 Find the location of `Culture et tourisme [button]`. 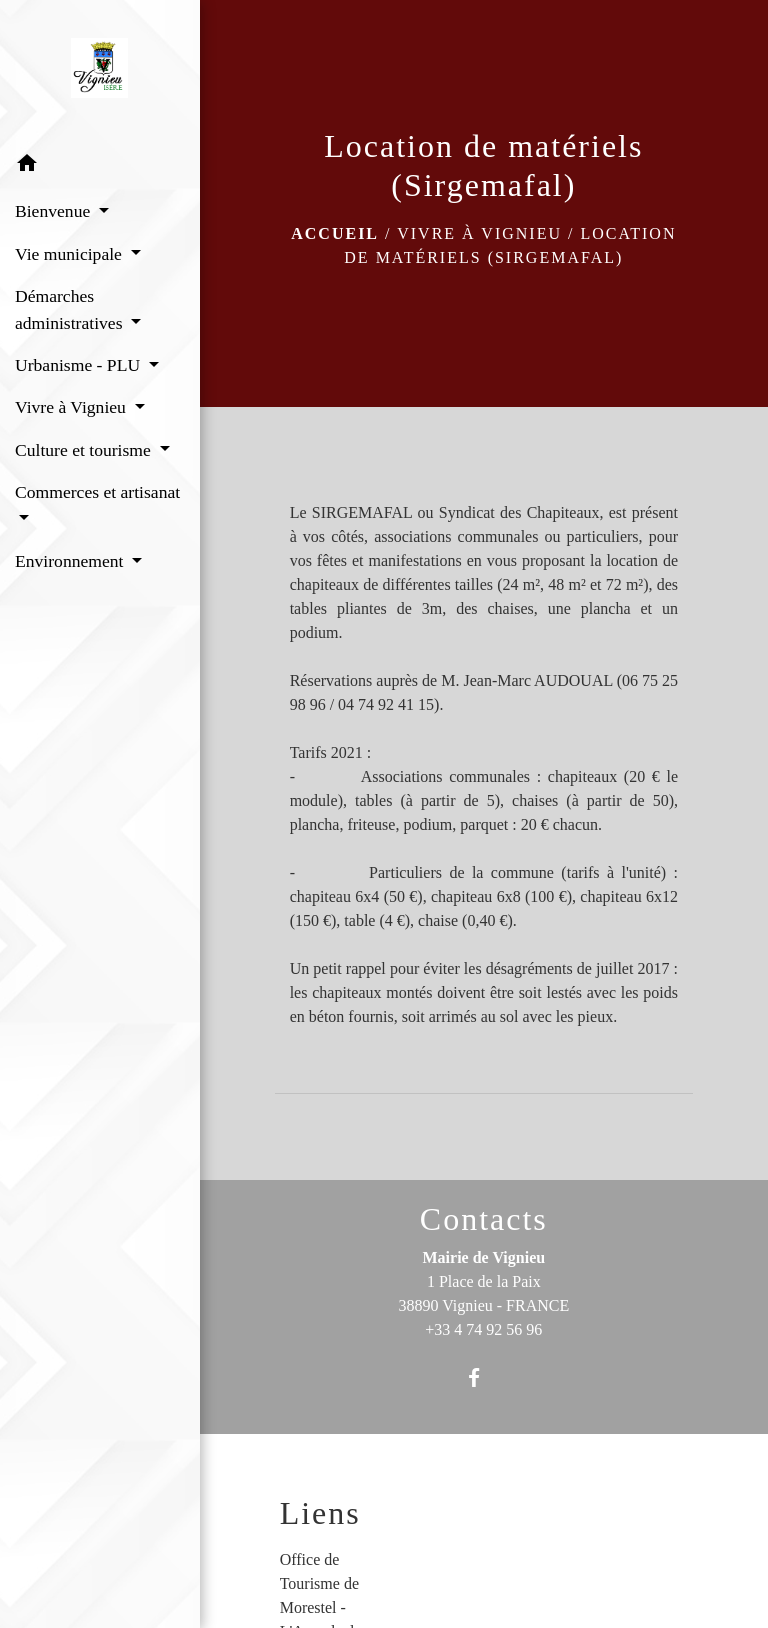

Culture et tourisme [button] is located at coordinates (85, 450).